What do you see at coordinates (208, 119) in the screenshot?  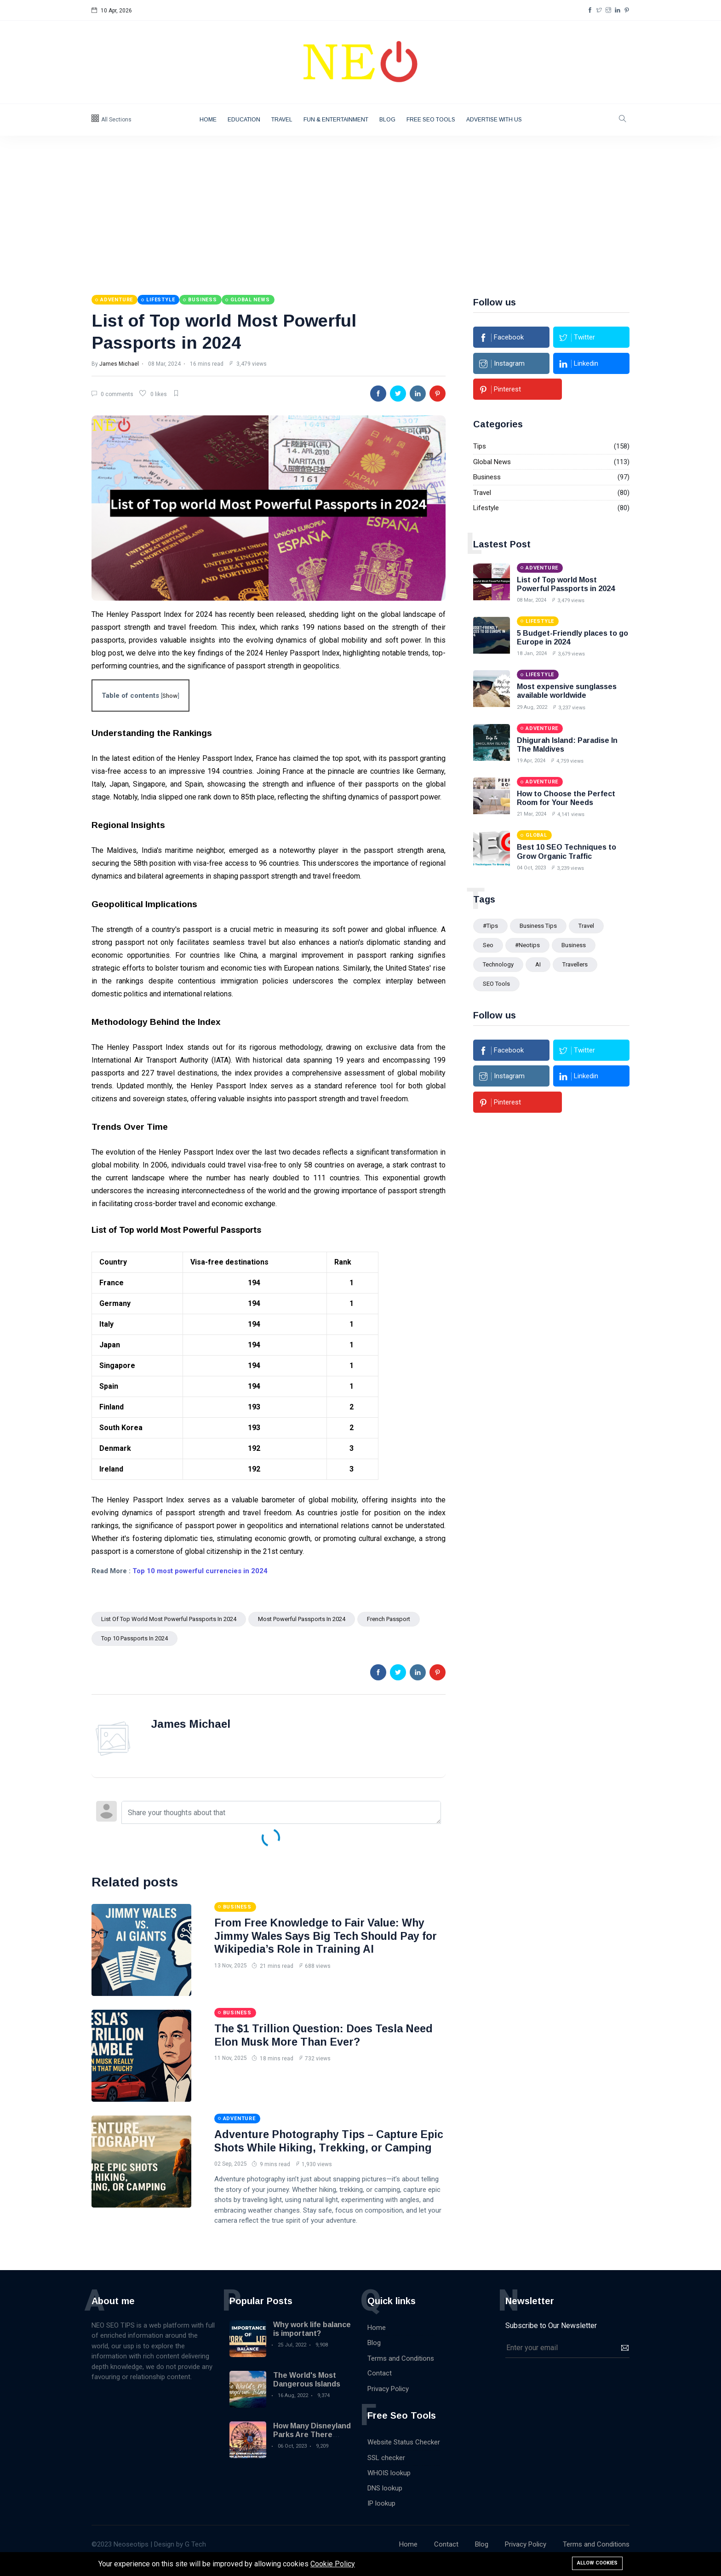 I see `Home` at bounding box center [208, 119].